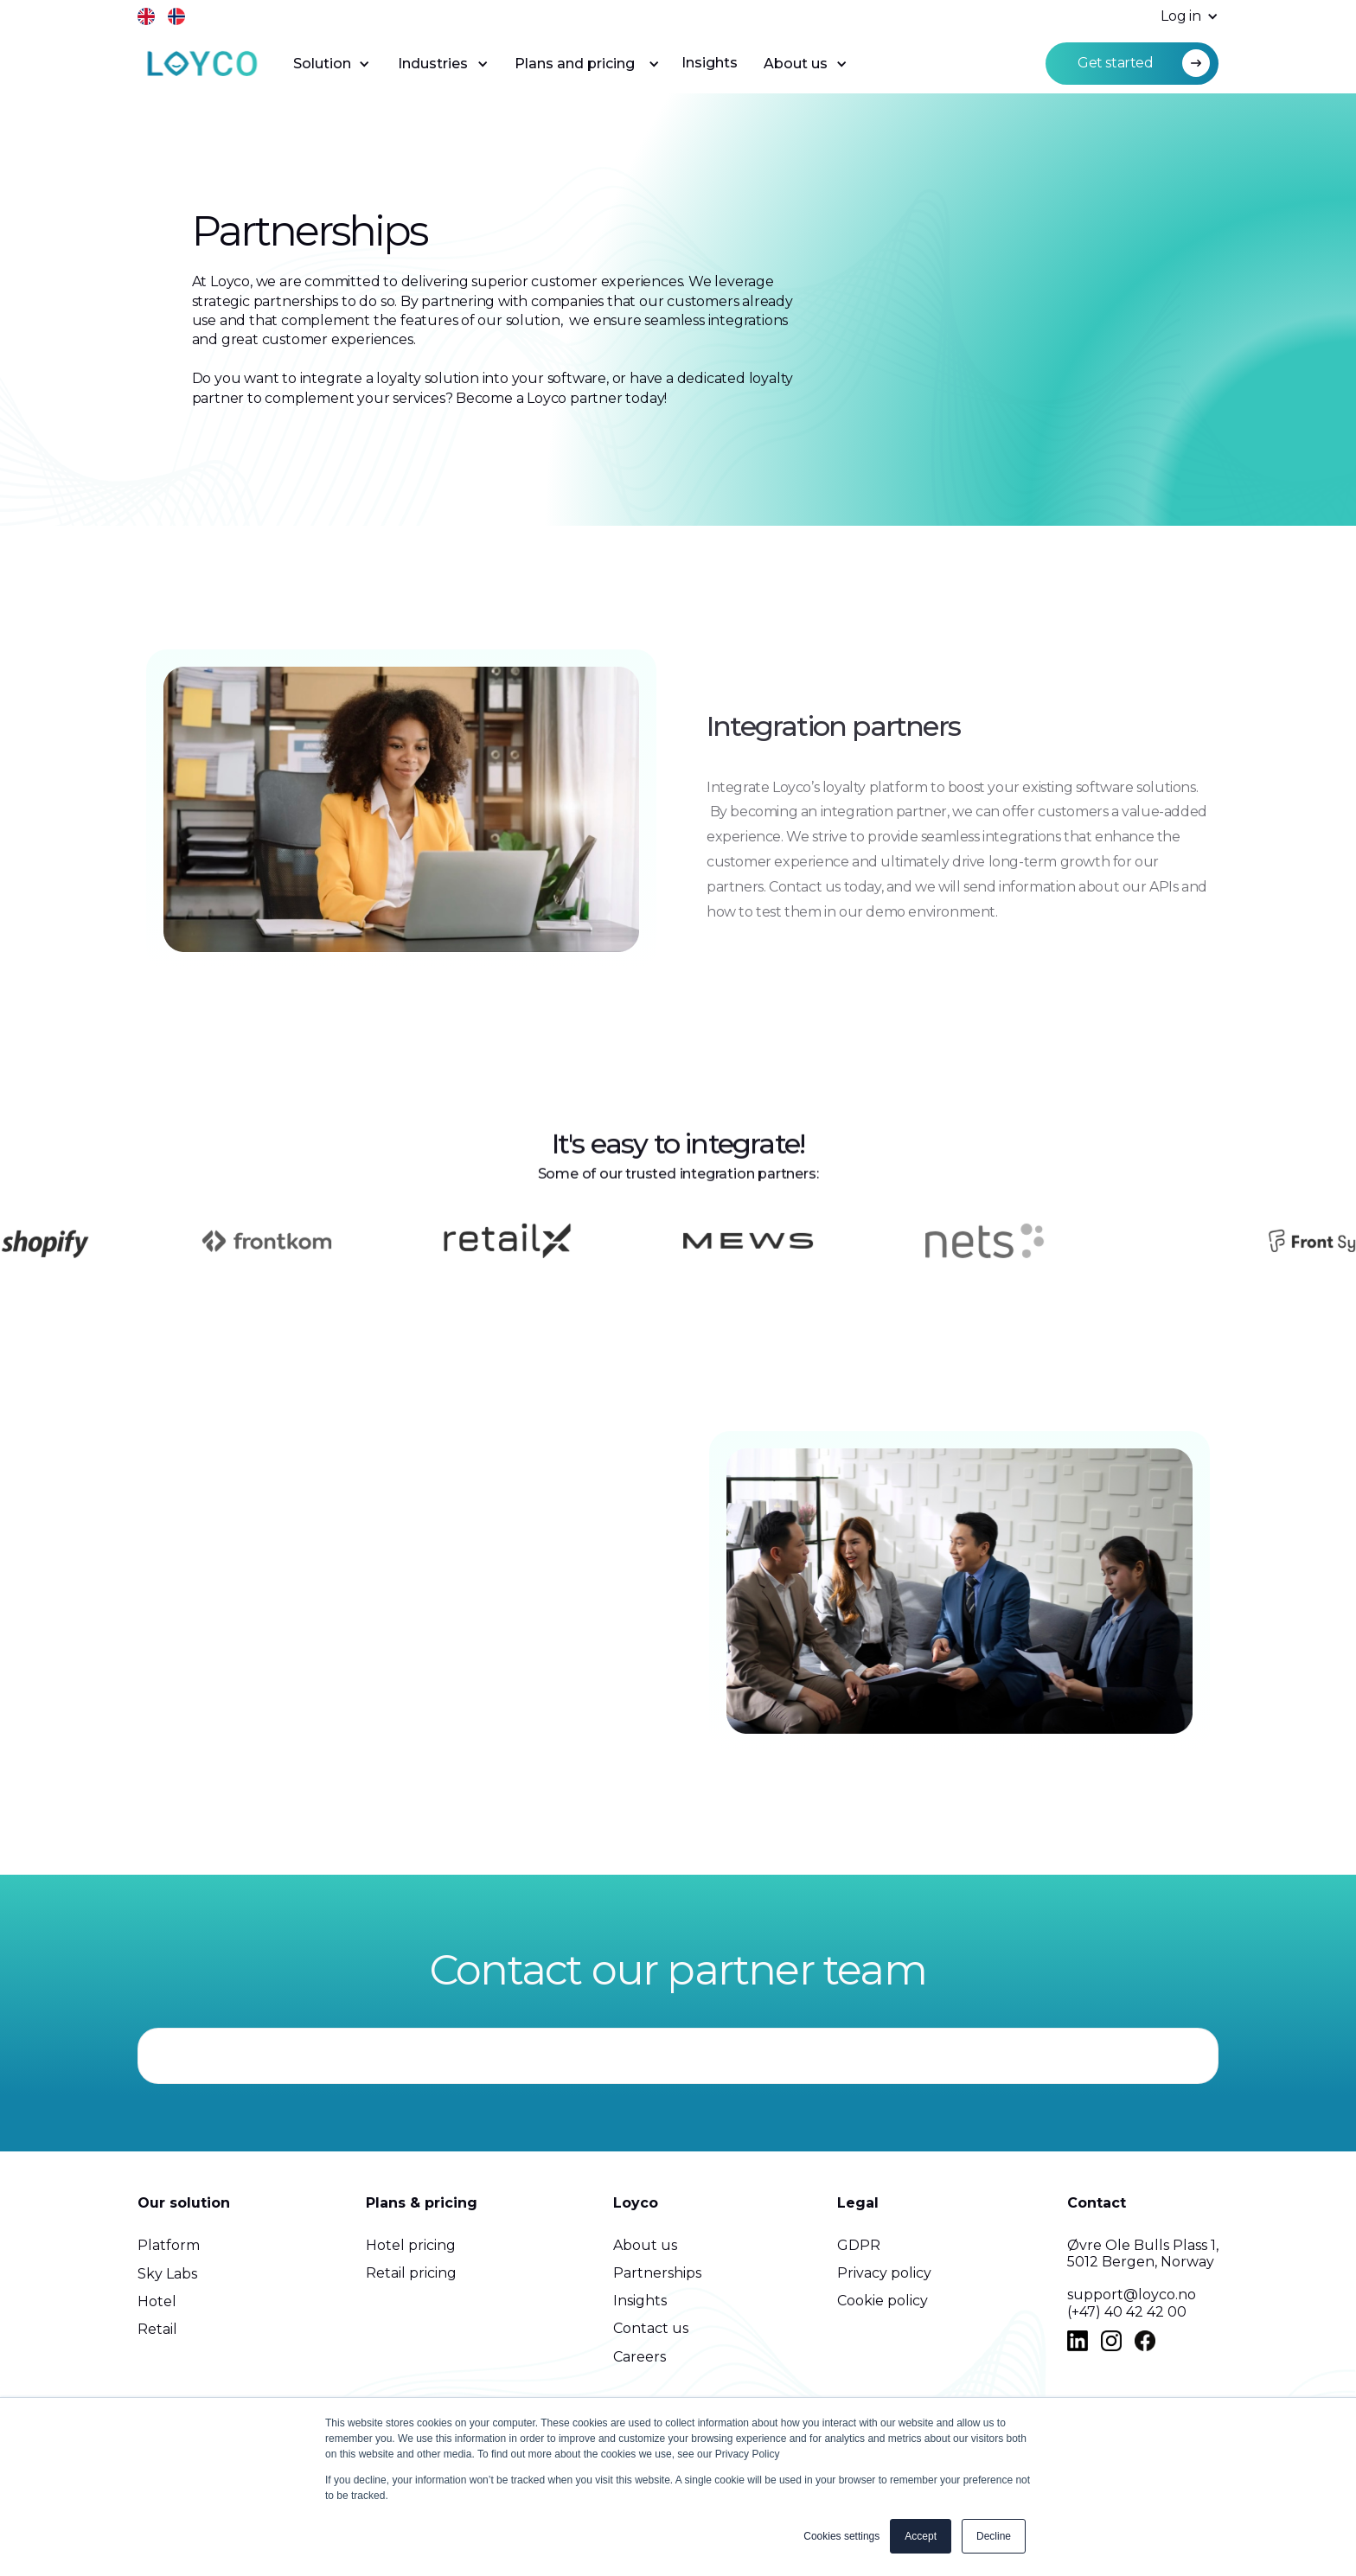 The image size is (1356, 2576). Describe the element at coordinates (858, 2245) in the screenshot. I see `GDPR` at that location.